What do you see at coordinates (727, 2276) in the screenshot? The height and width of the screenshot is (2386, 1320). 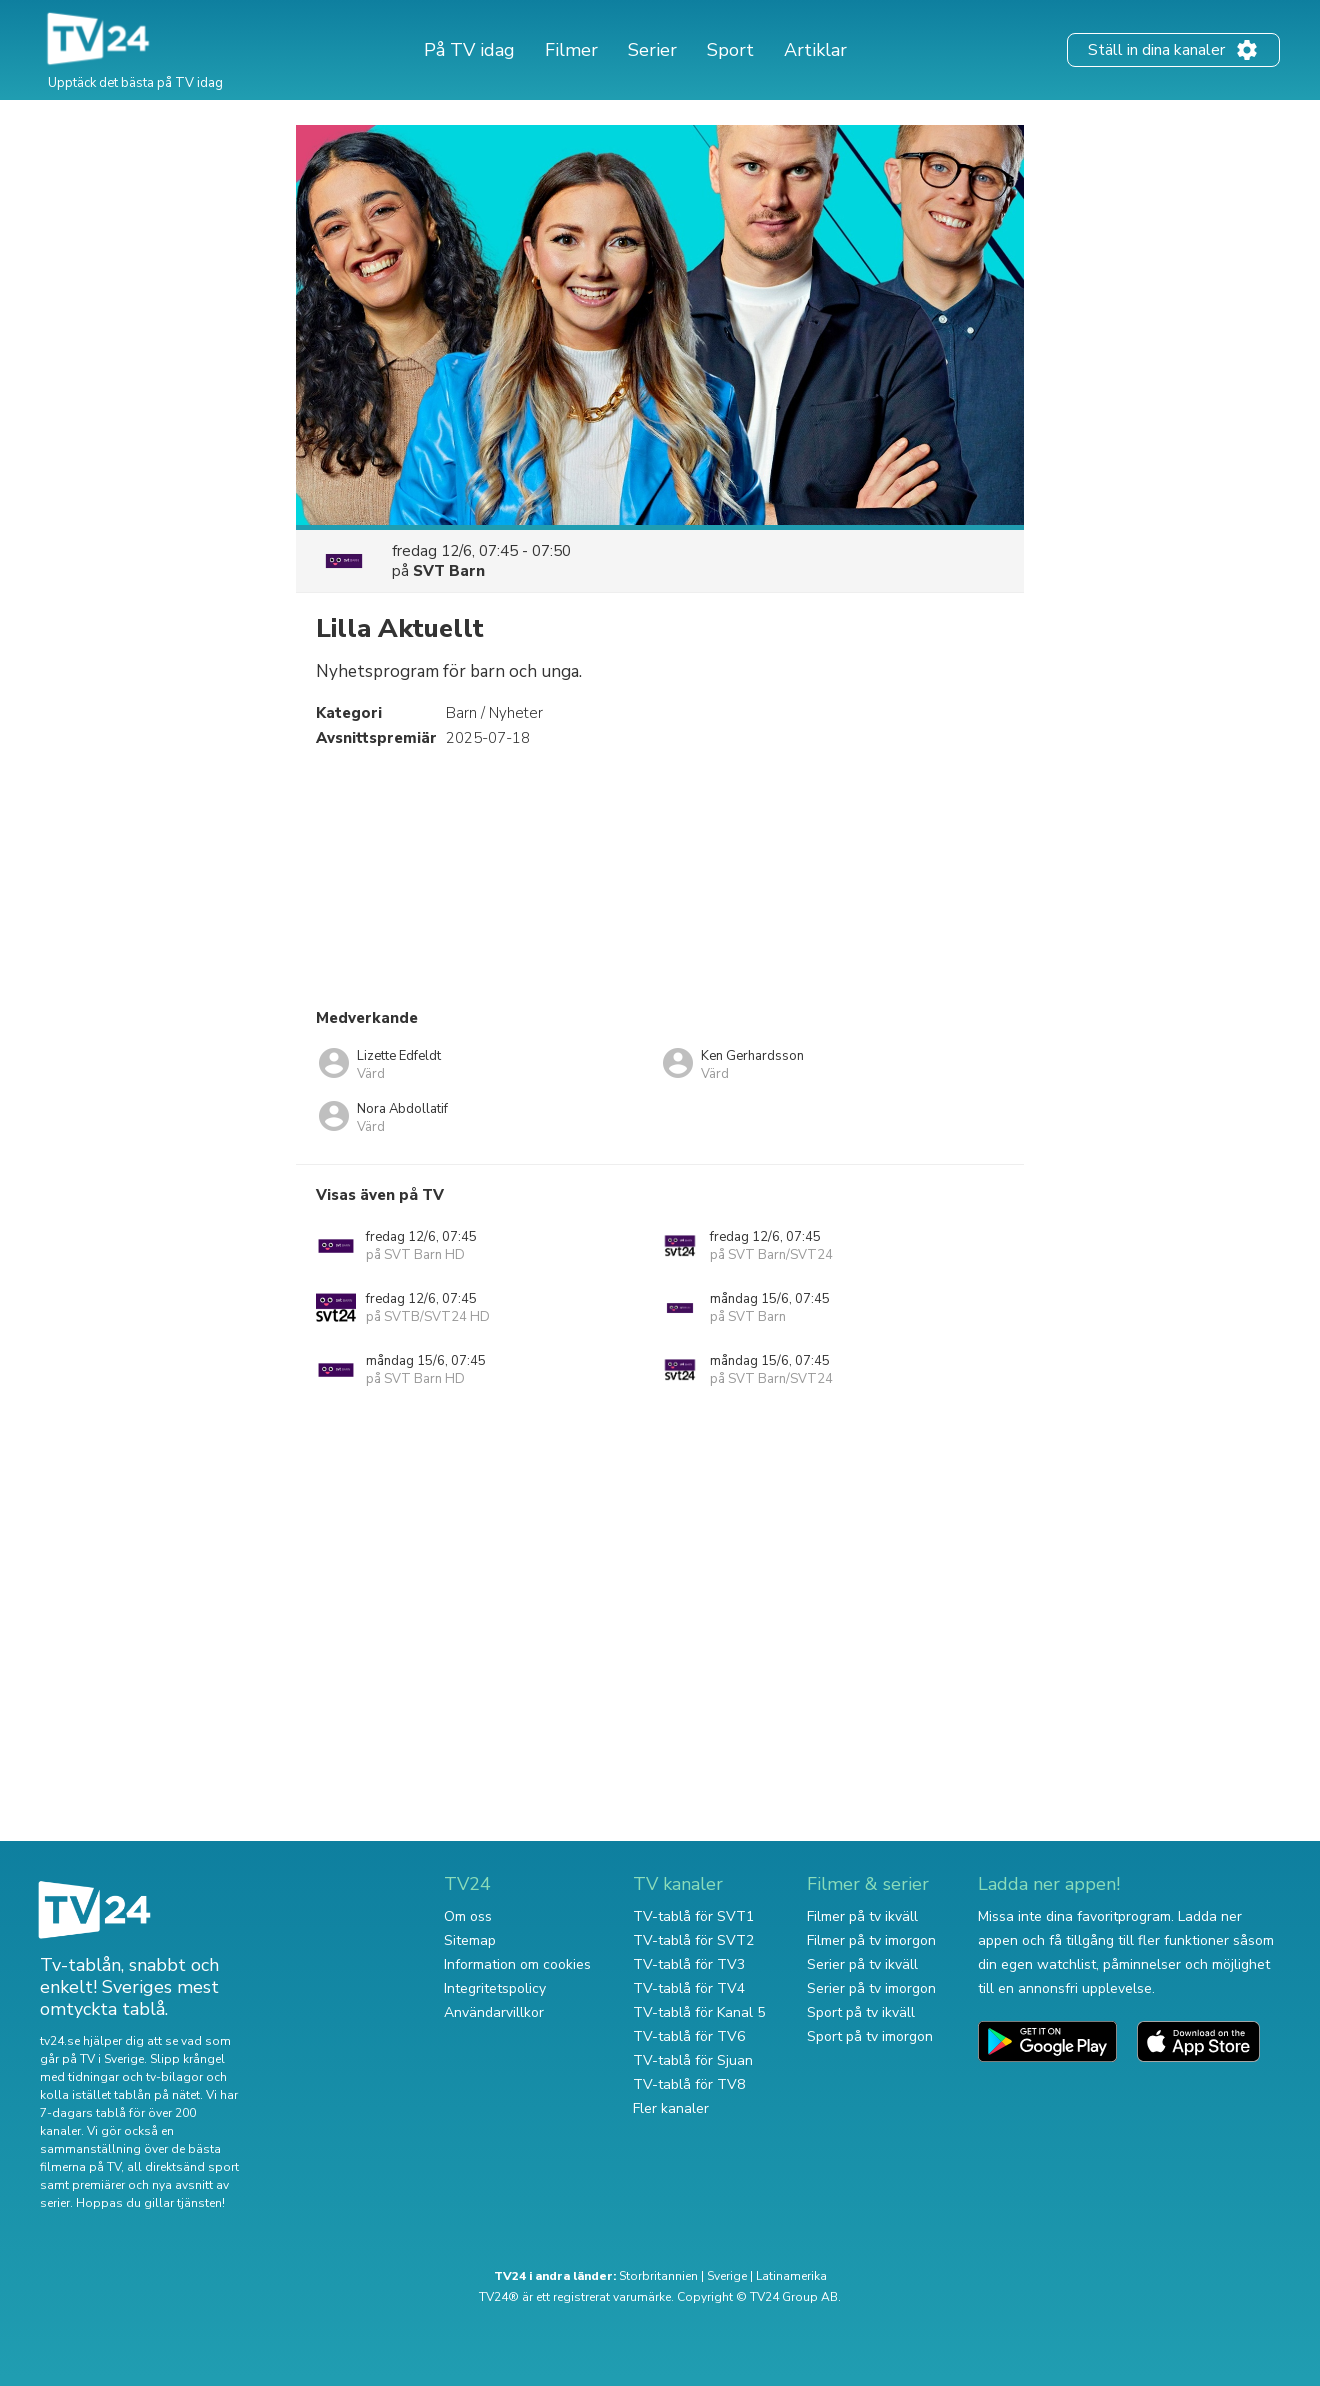 I see `Sverige` at bounding box center [727, 2276].